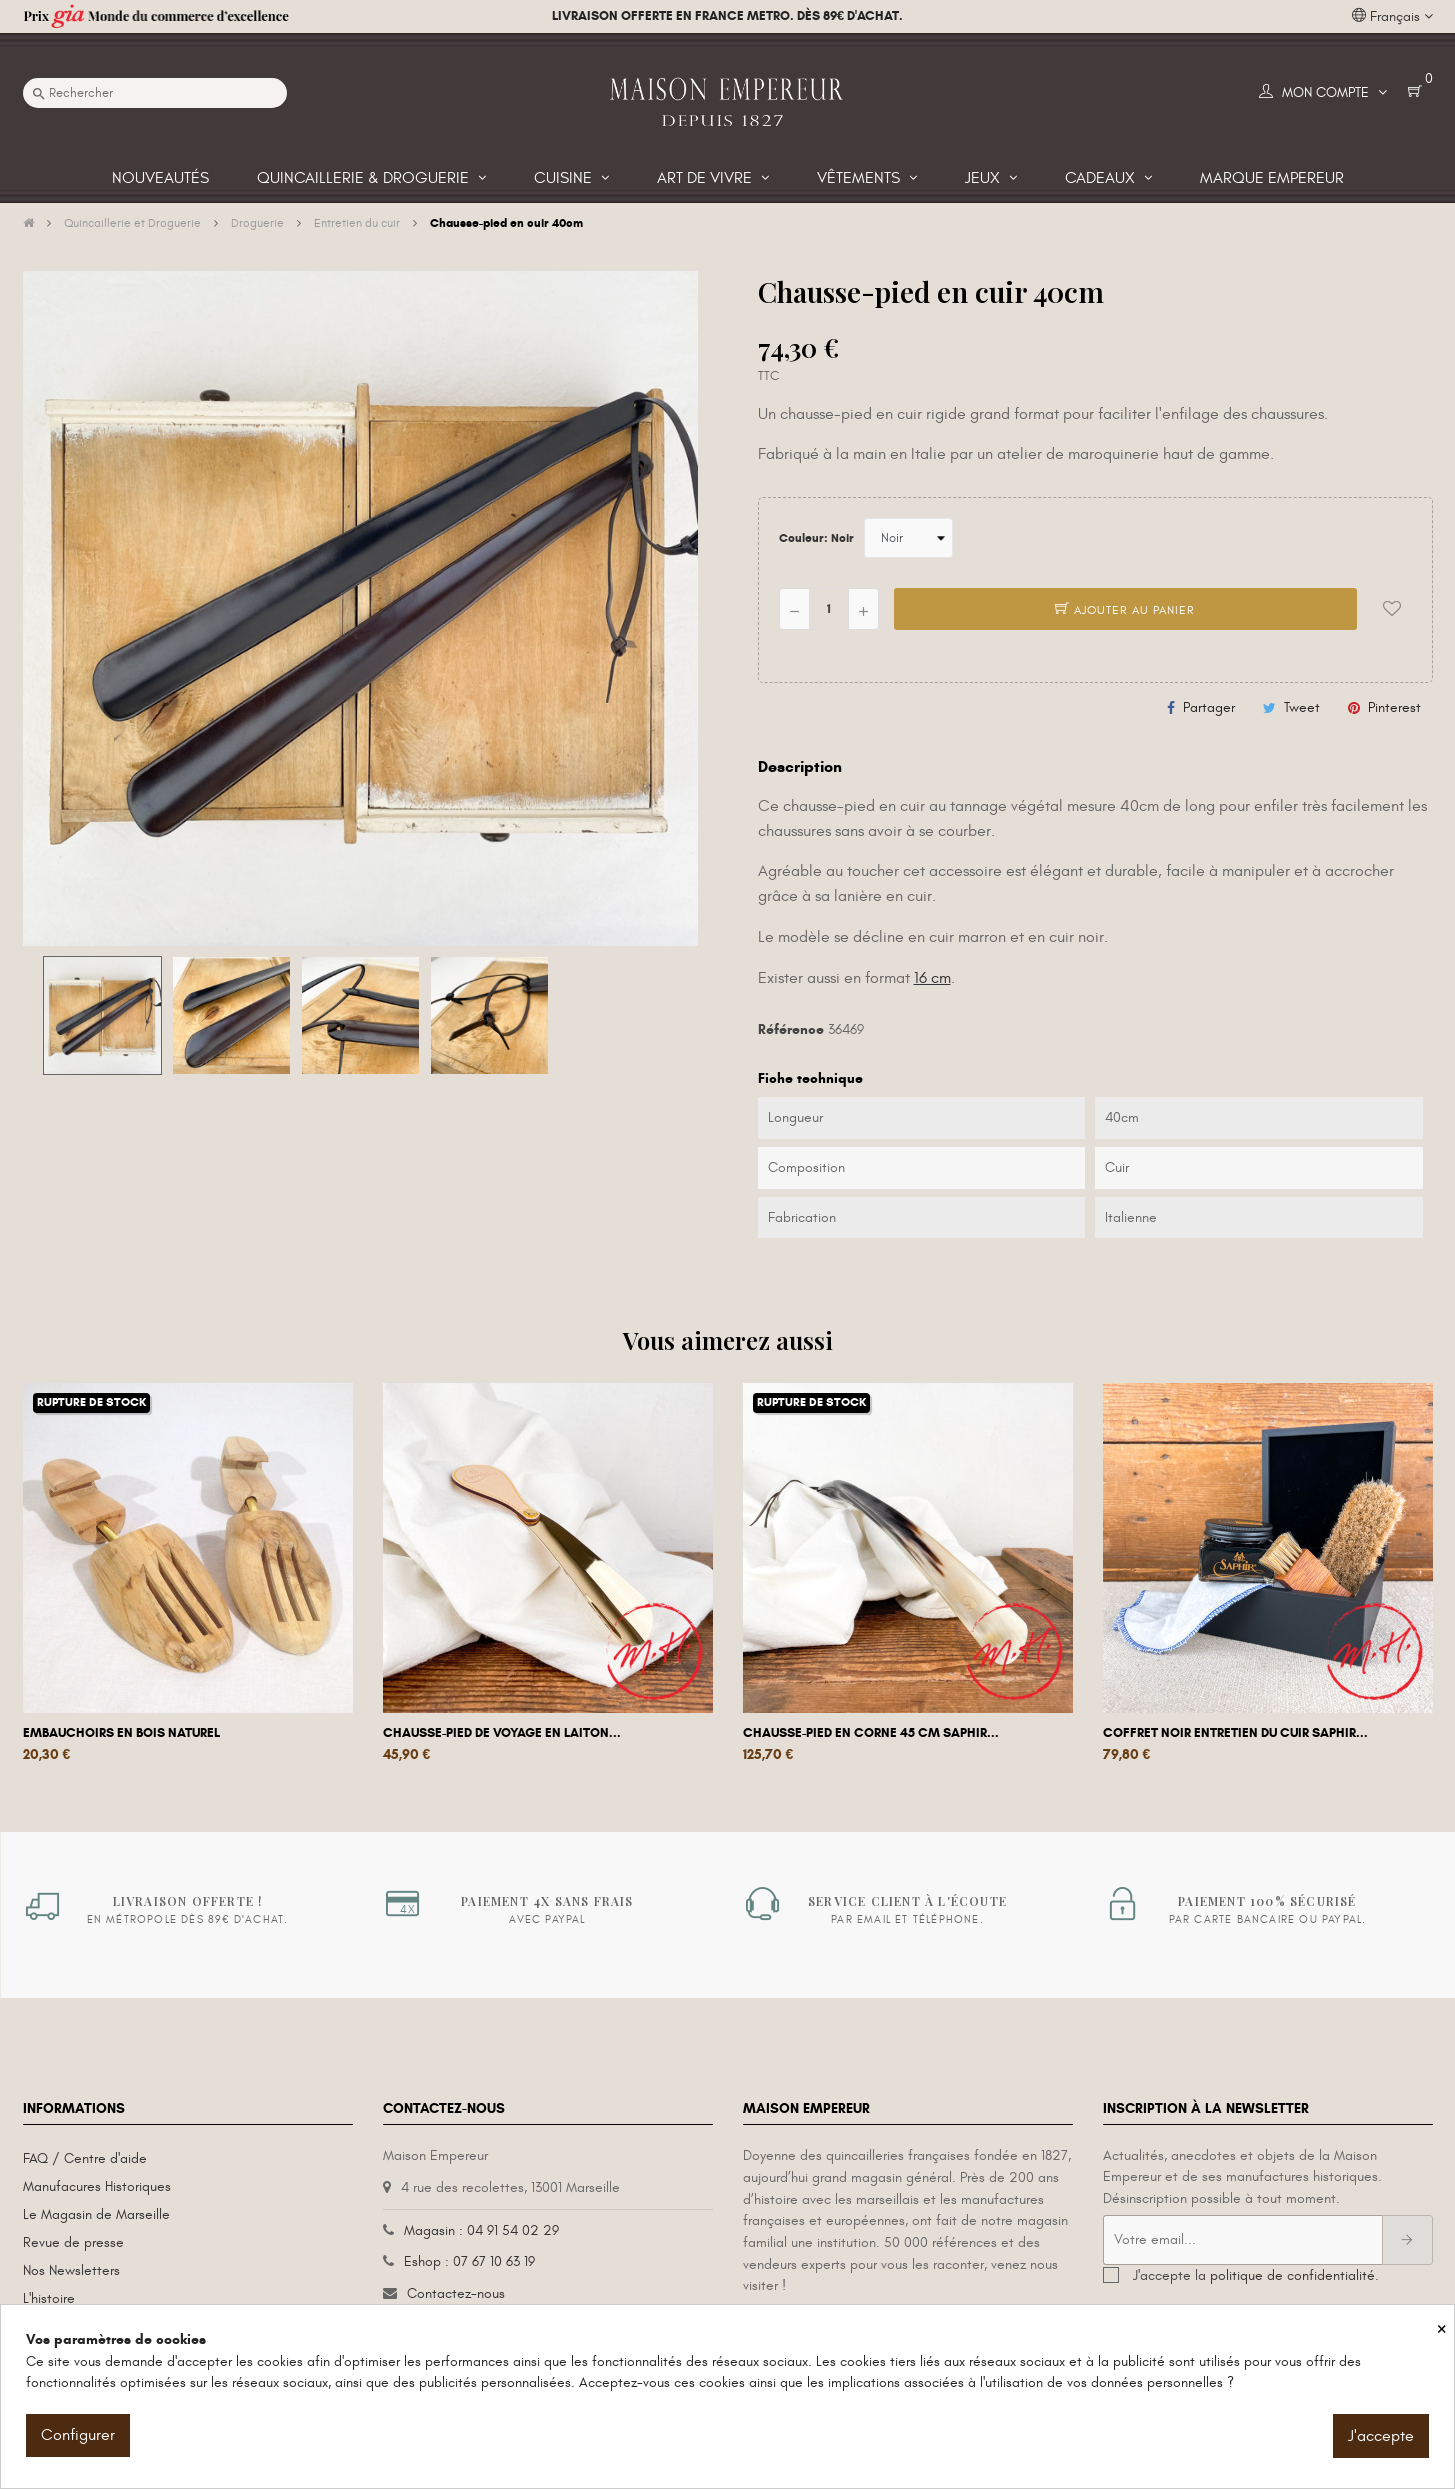  I want to click on Ajouter au panier, so click(1125, 610).